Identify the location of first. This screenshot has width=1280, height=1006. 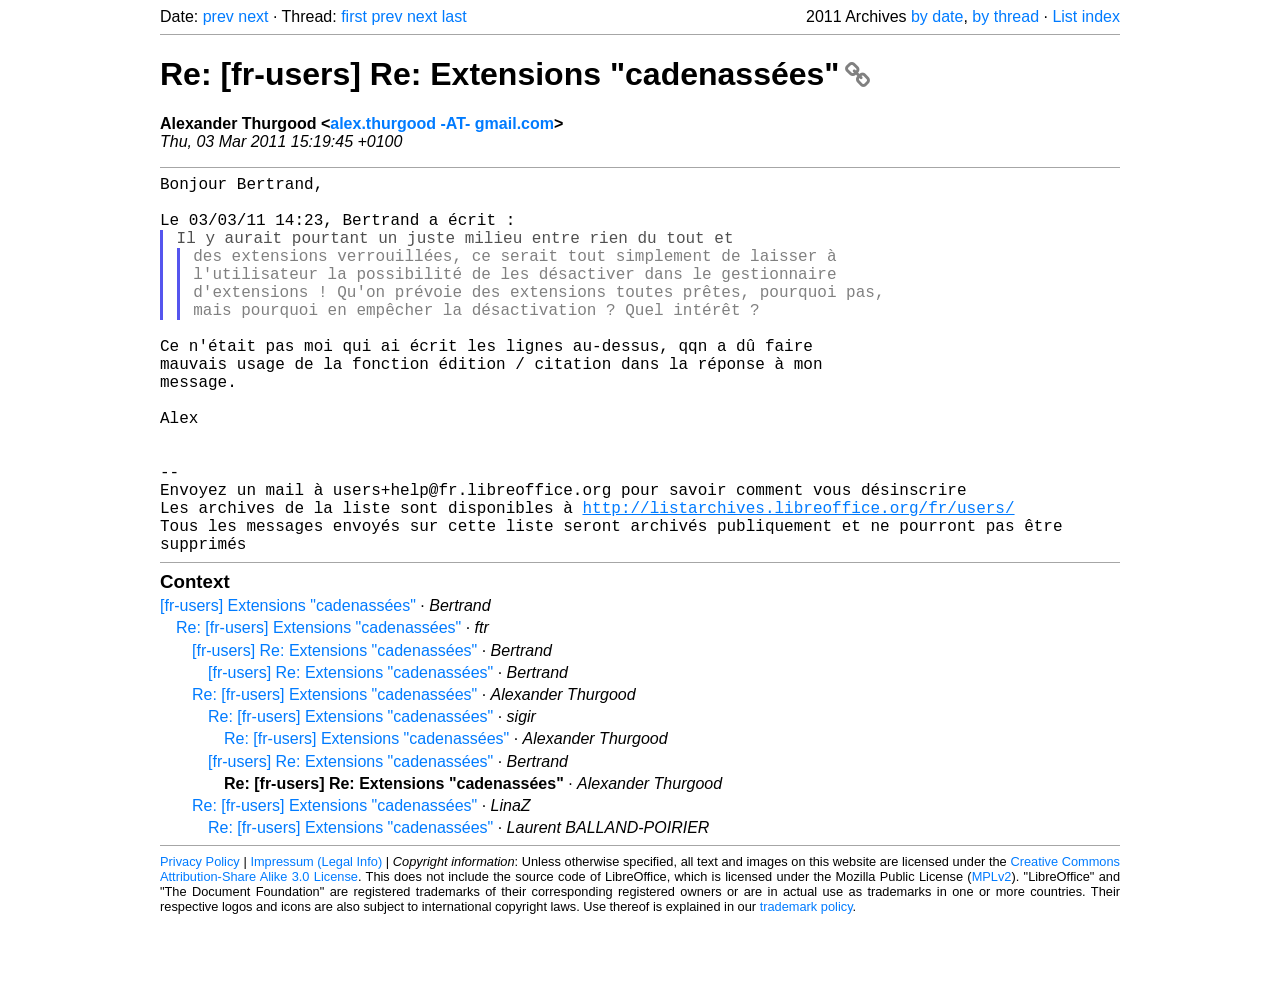
(354, 16).